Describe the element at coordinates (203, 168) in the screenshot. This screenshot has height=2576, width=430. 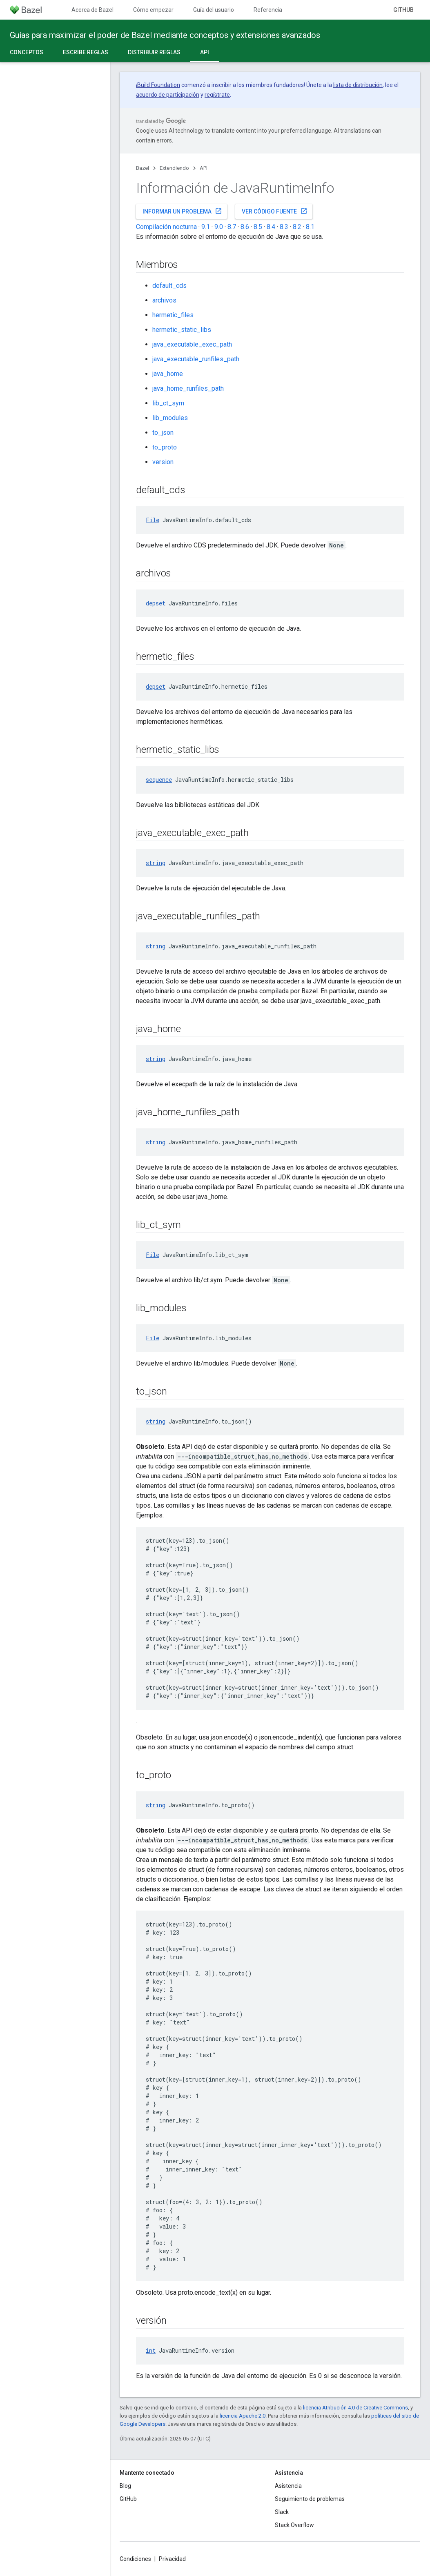
I see `API` at that location.